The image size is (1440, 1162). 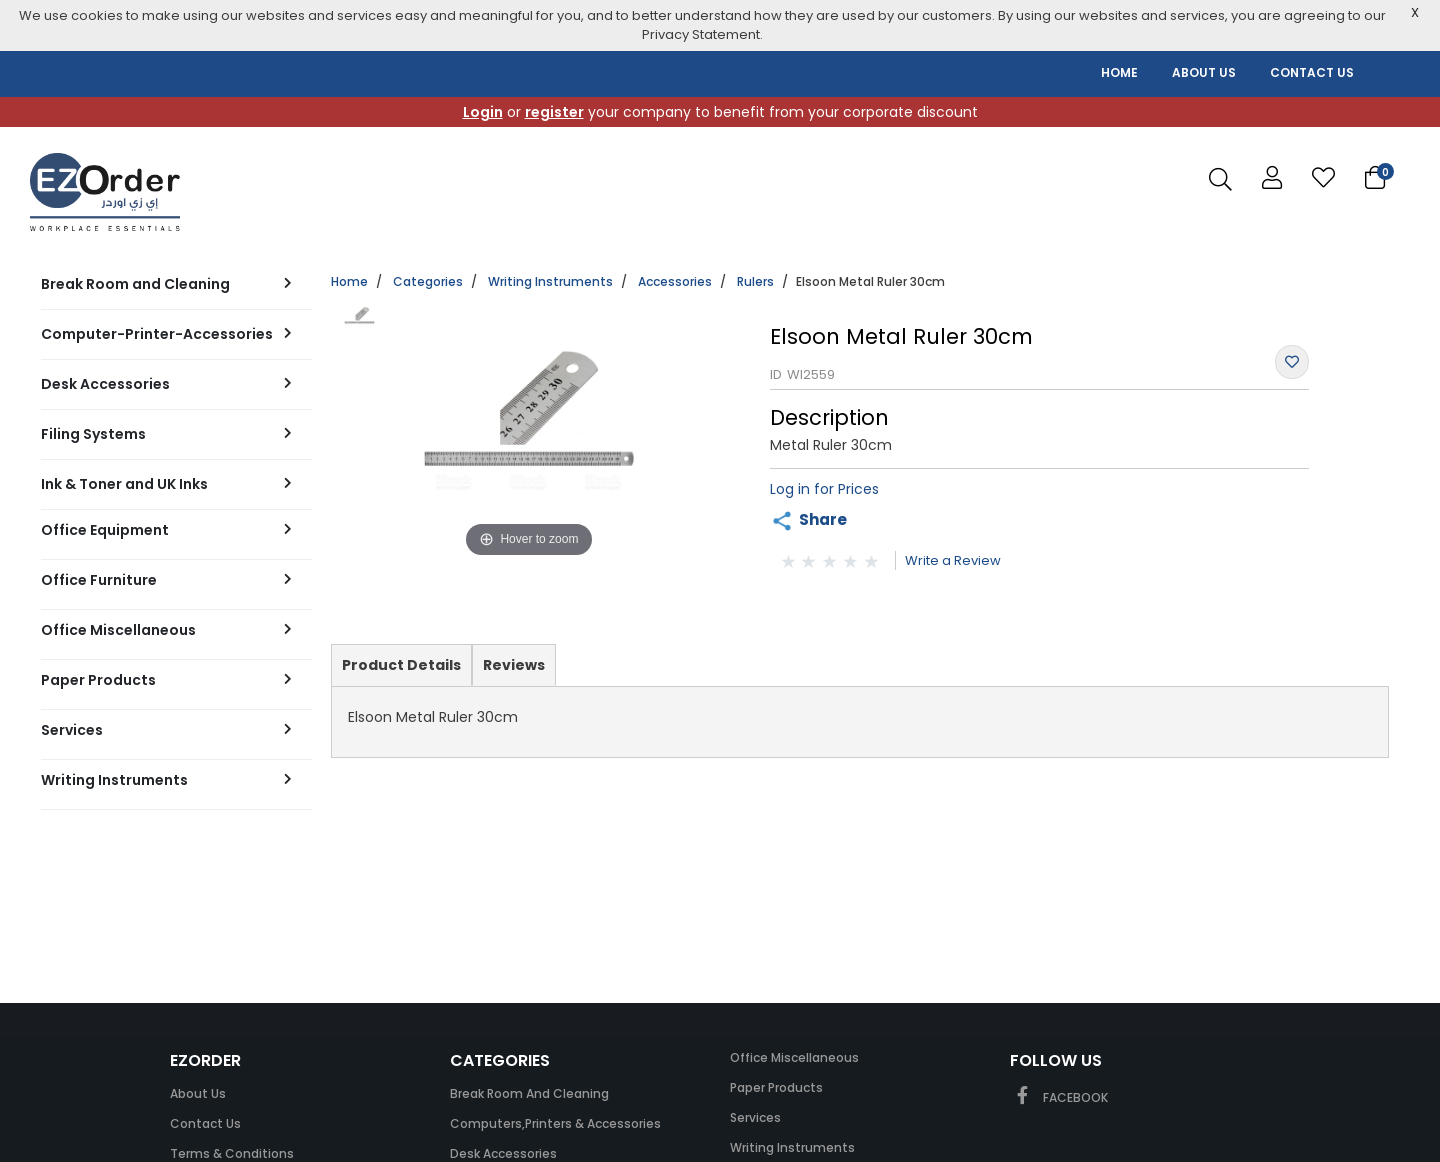 I want to click on Break Room and Cleaning, so click(x=529, y=1093).